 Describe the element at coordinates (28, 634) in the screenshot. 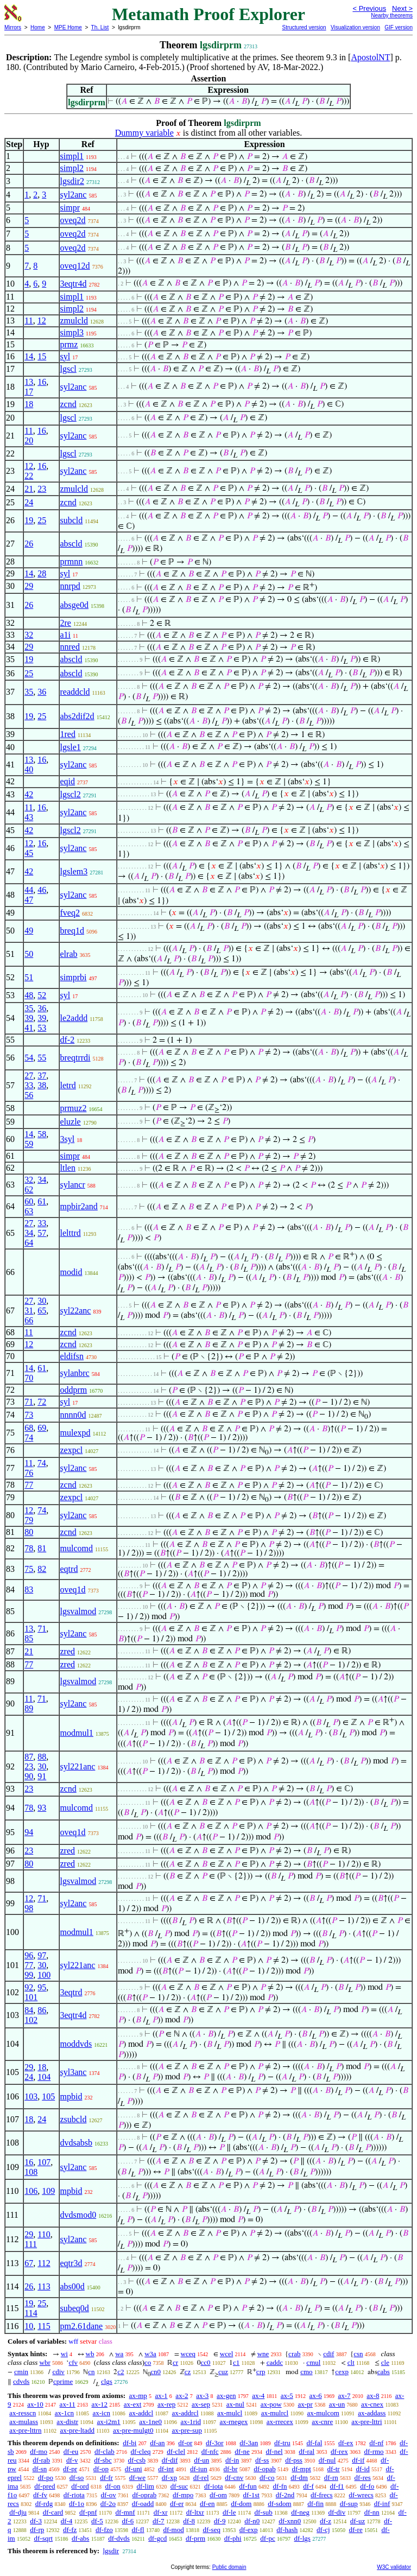

I see `32` at that location.